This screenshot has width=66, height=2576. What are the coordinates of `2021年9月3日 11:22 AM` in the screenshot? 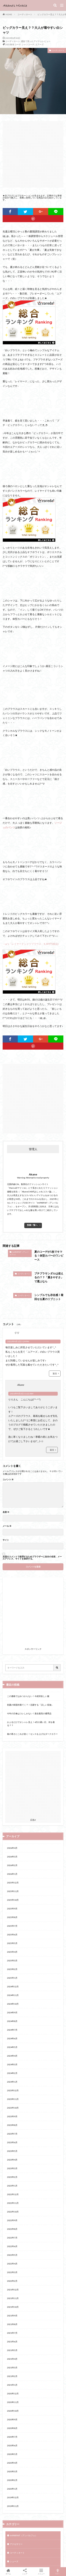 It's located at (21, 1393).